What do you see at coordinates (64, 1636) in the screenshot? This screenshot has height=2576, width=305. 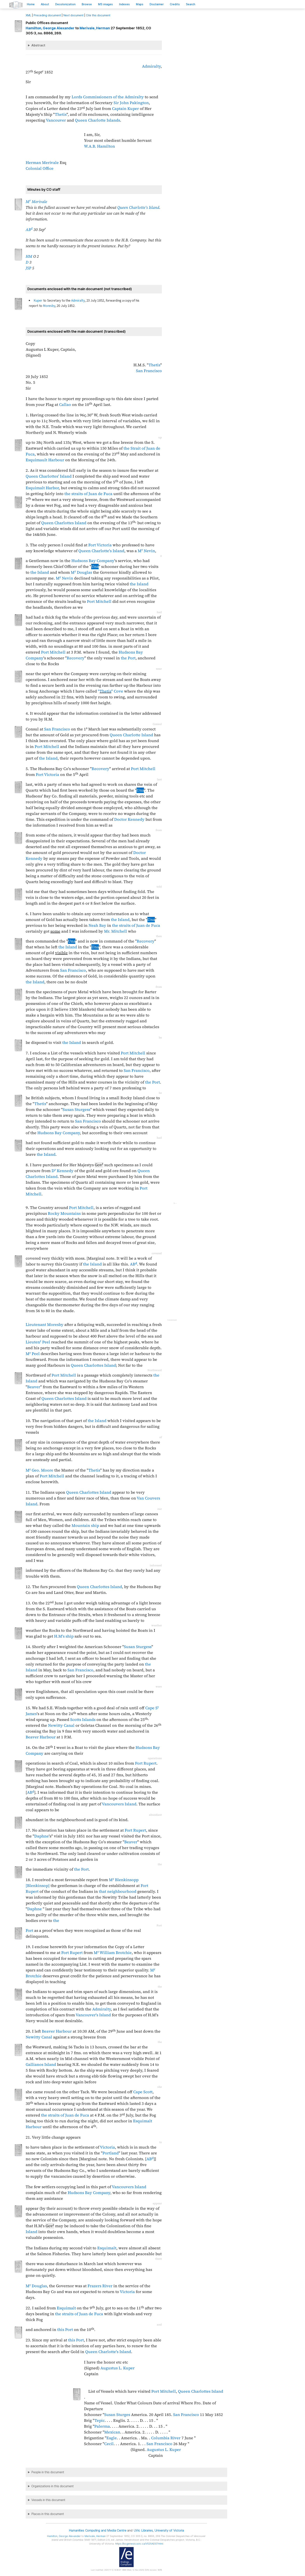 I see `H.M's ship` at bounding box center [64, 1636].